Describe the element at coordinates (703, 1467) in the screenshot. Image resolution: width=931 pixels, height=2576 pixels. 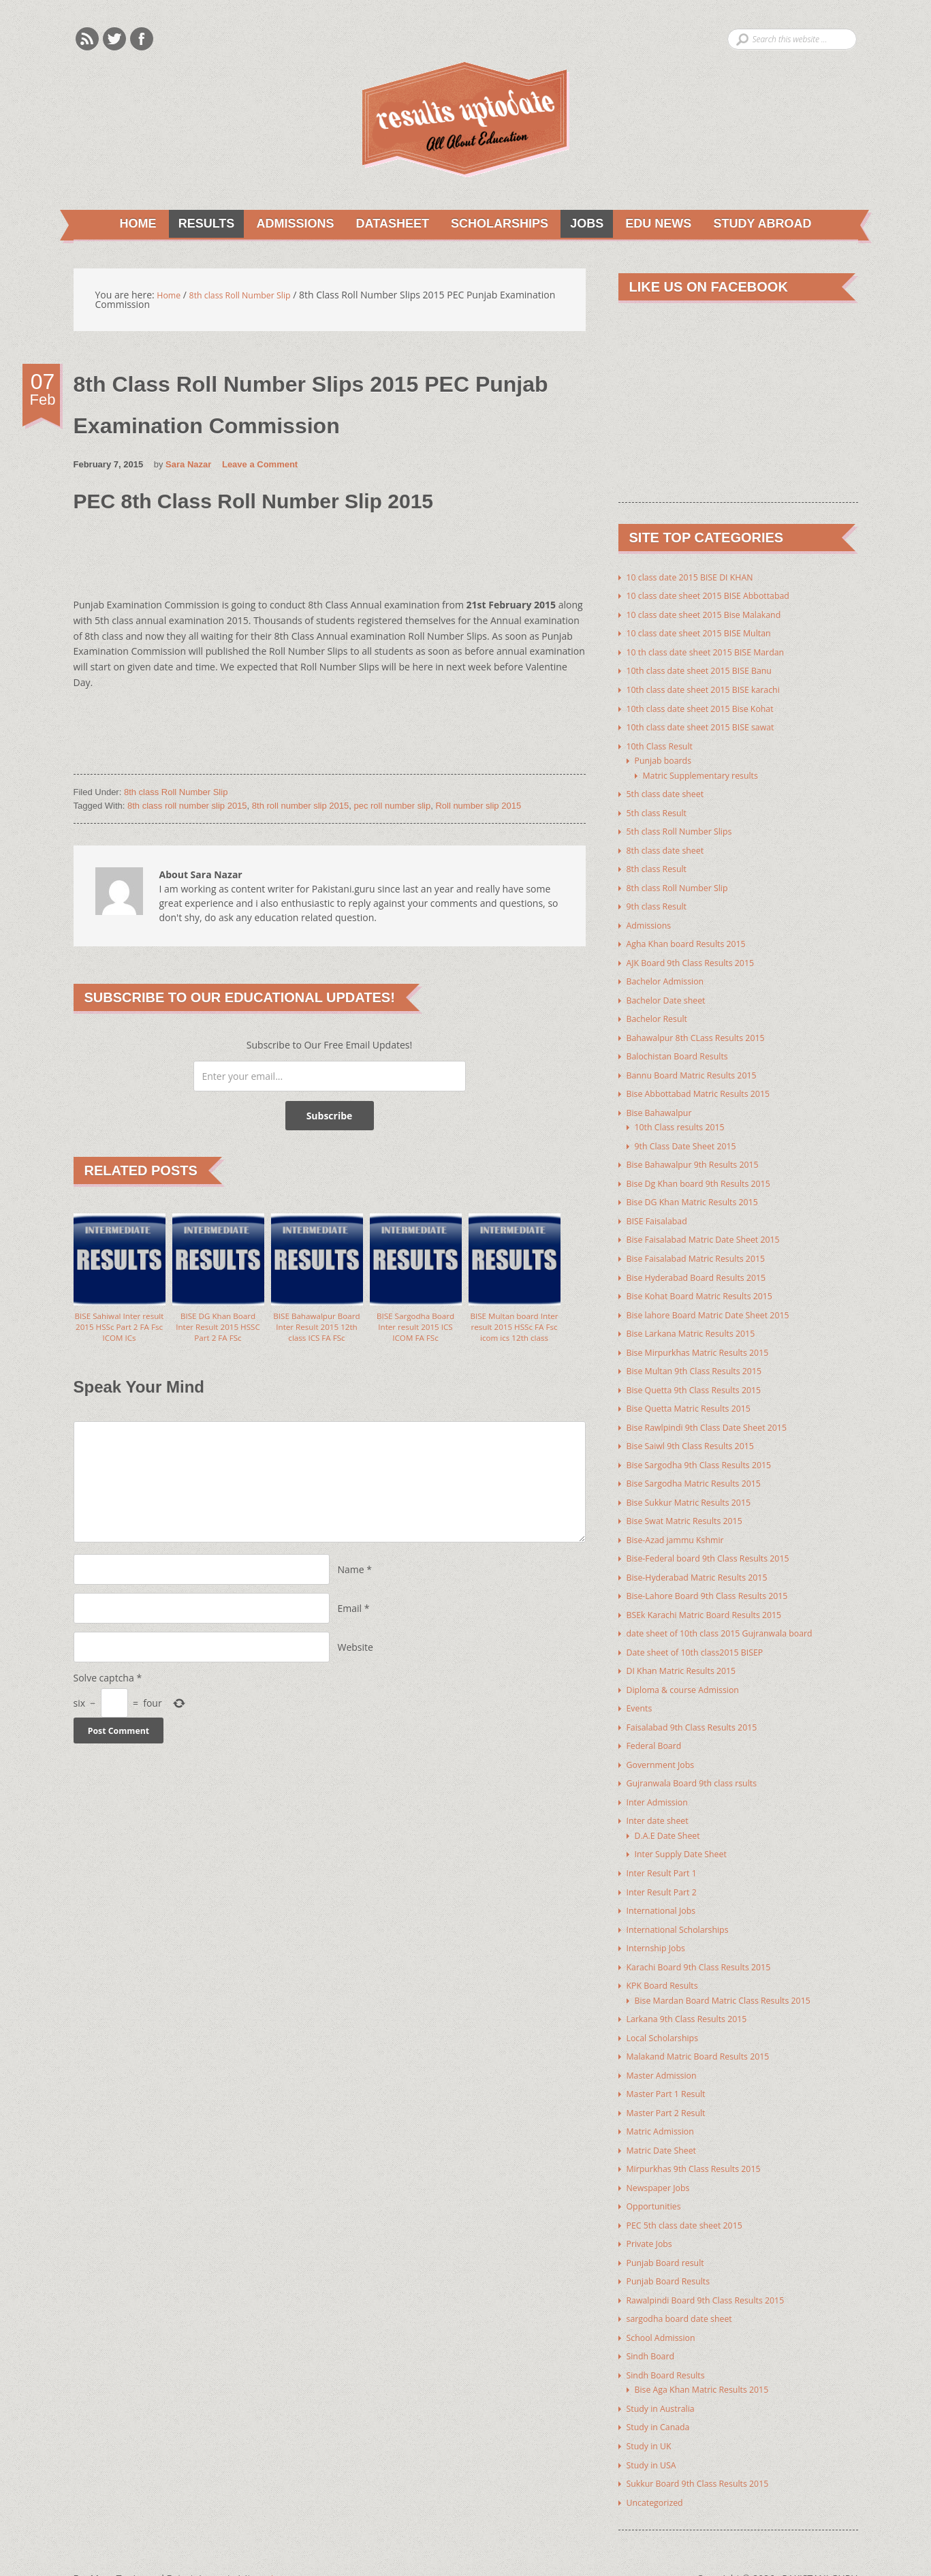
I see `Bise Sargodha Matric Results 2015` at that location.